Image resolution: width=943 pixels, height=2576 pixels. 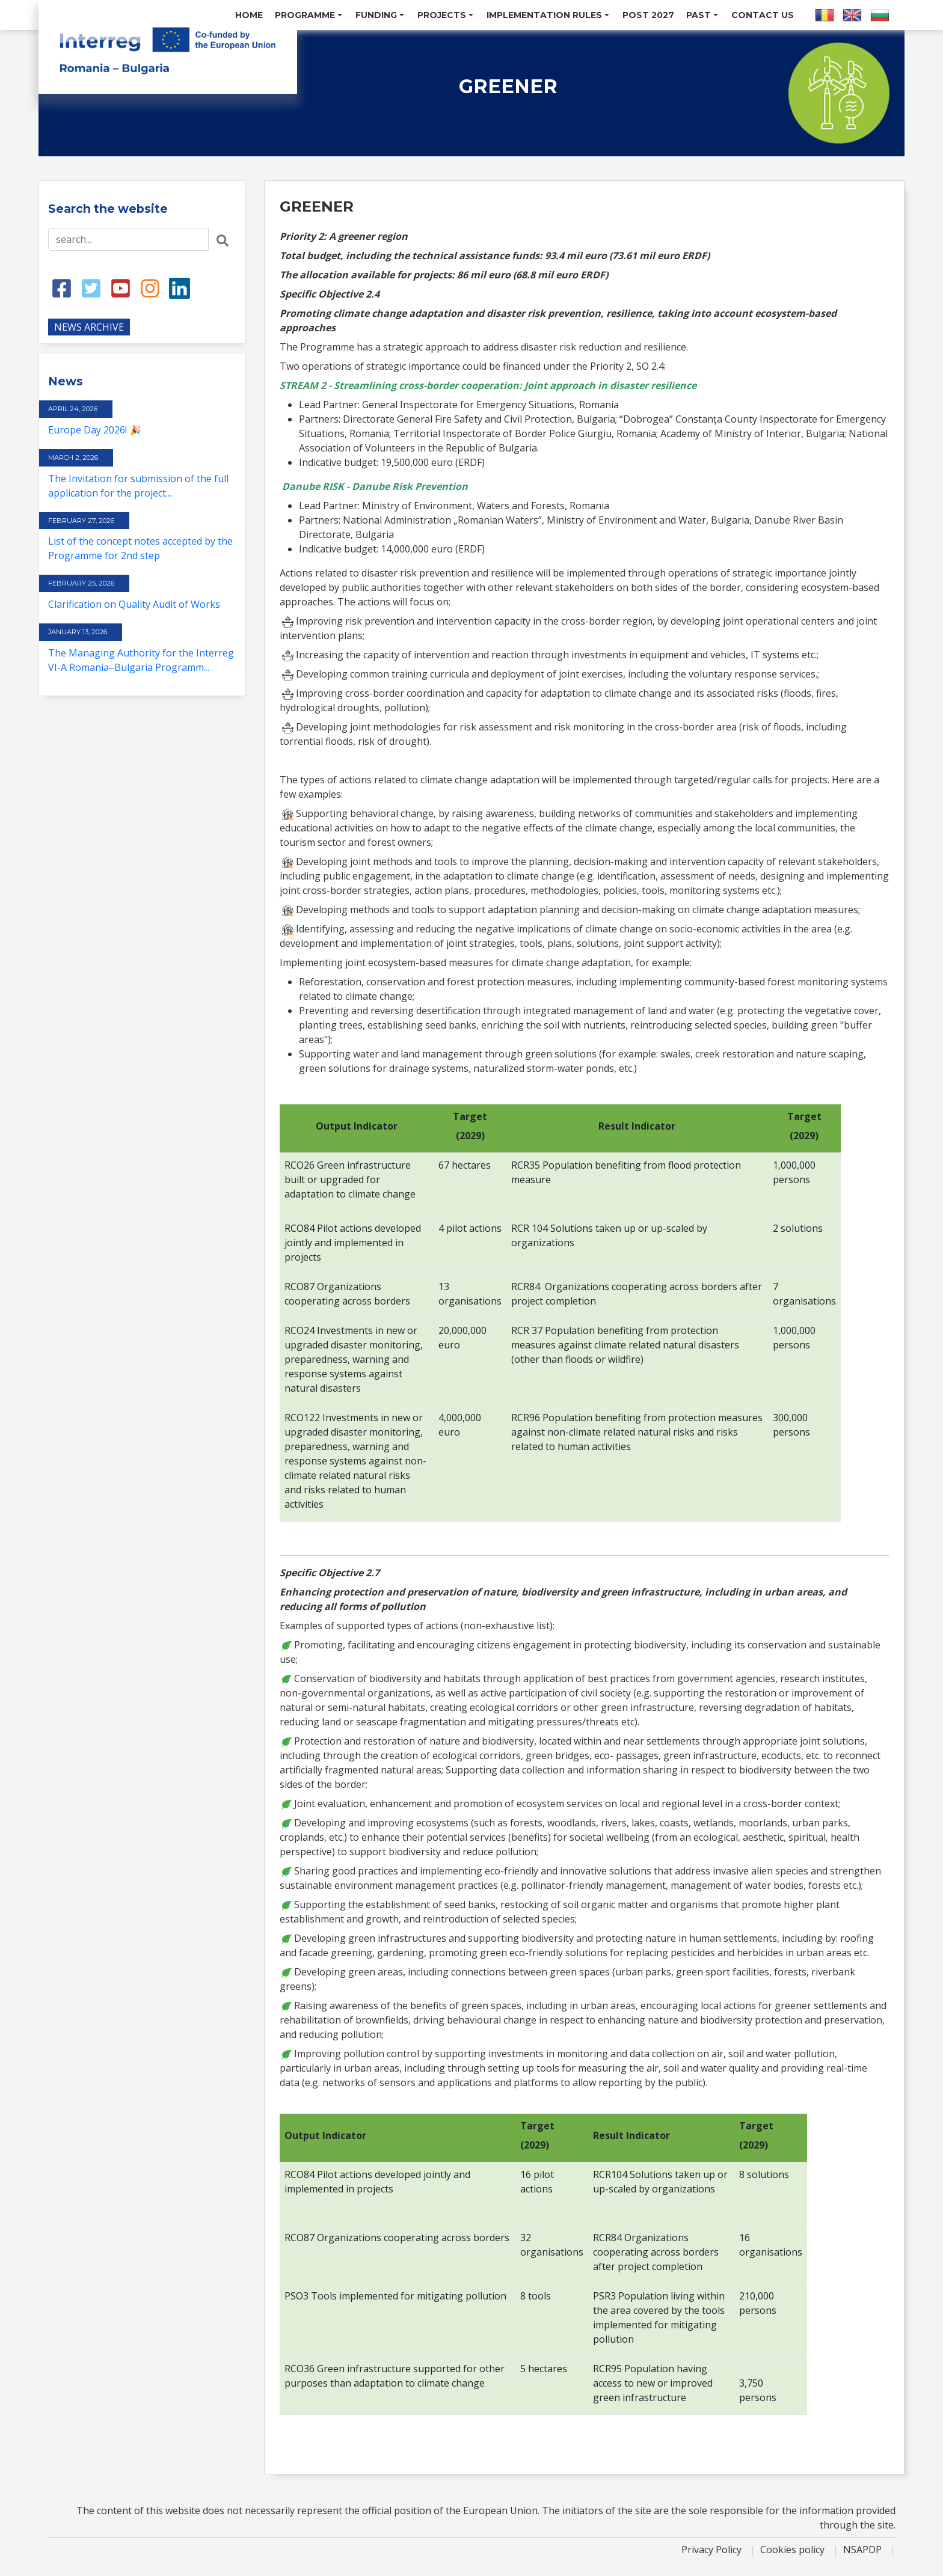 I want to click on Europe Day 2026! 🎉, so click(x=94, y=429).